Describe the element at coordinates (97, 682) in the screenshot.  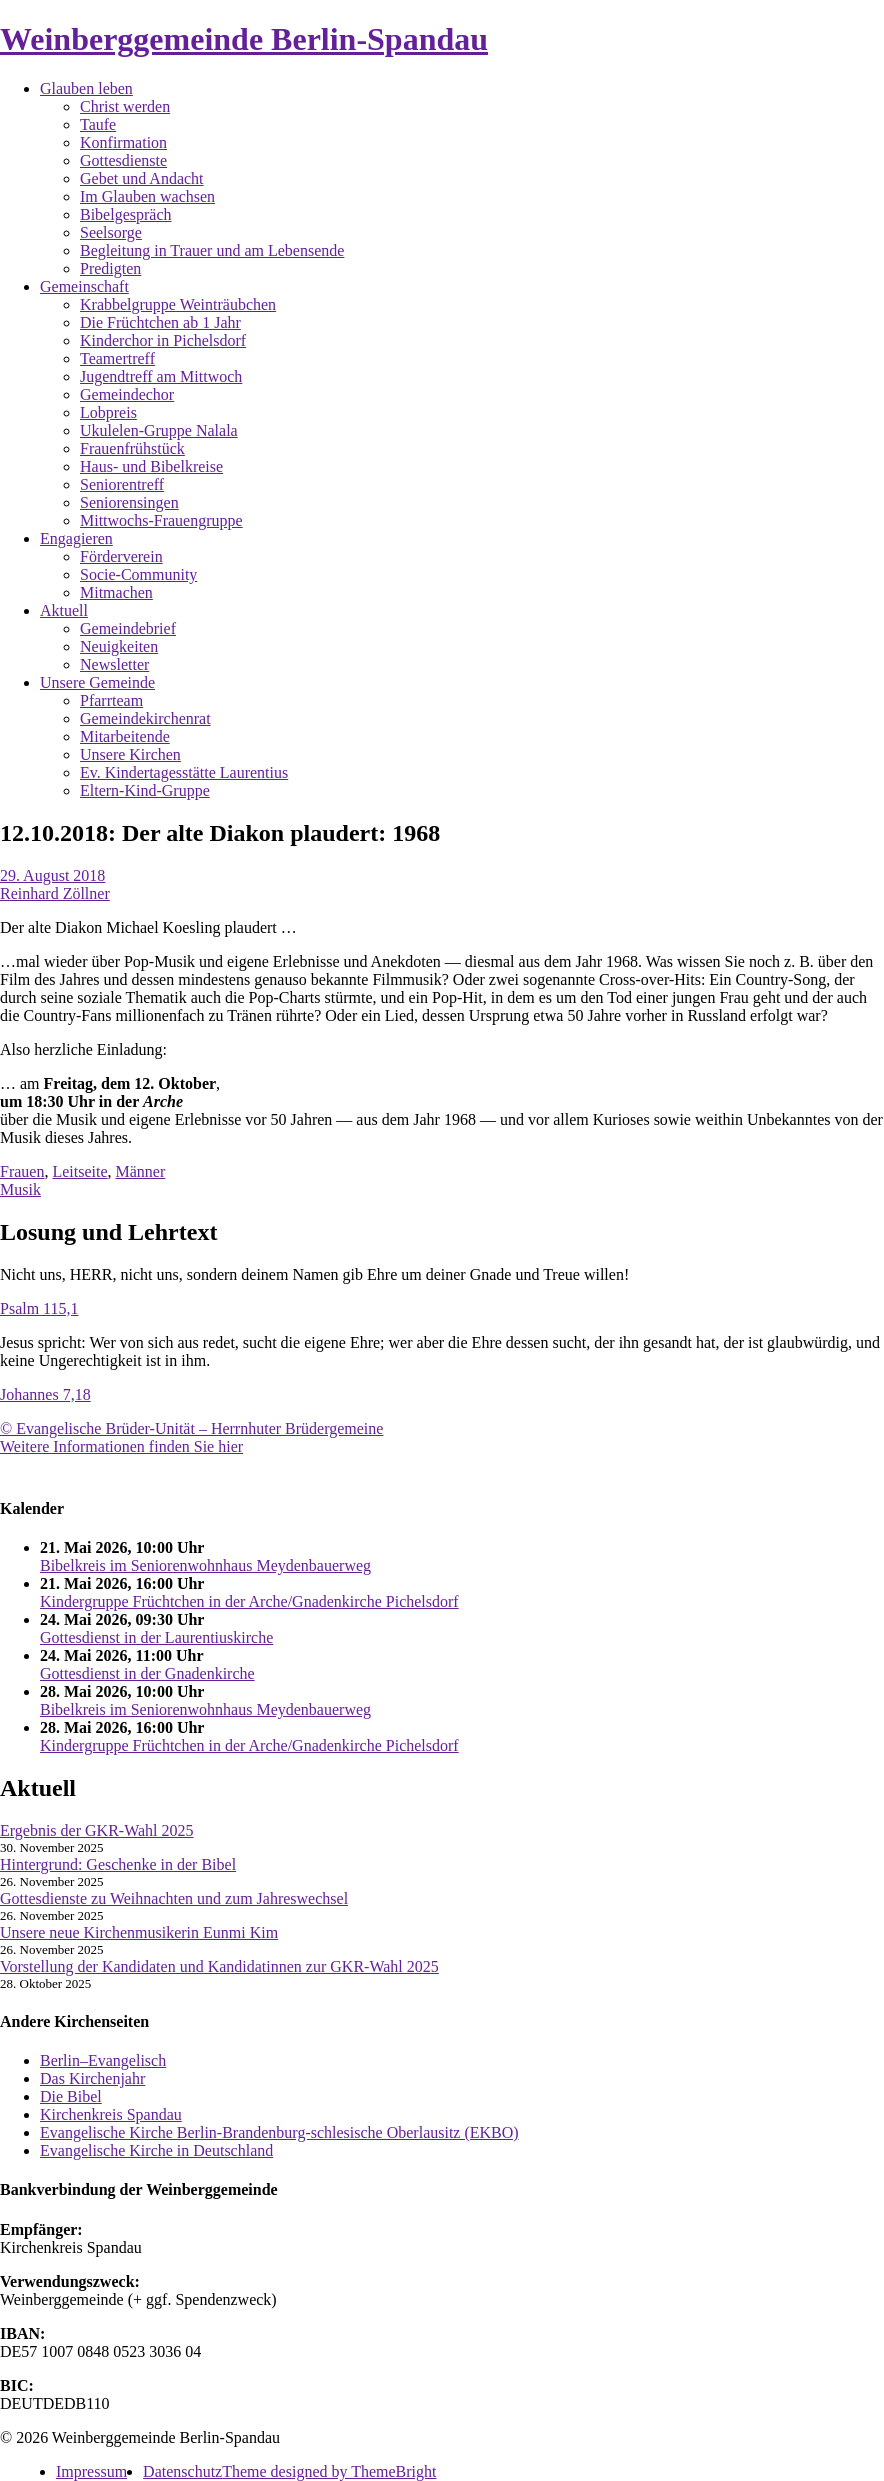
I see `Unsere Gemeinde` at that location.